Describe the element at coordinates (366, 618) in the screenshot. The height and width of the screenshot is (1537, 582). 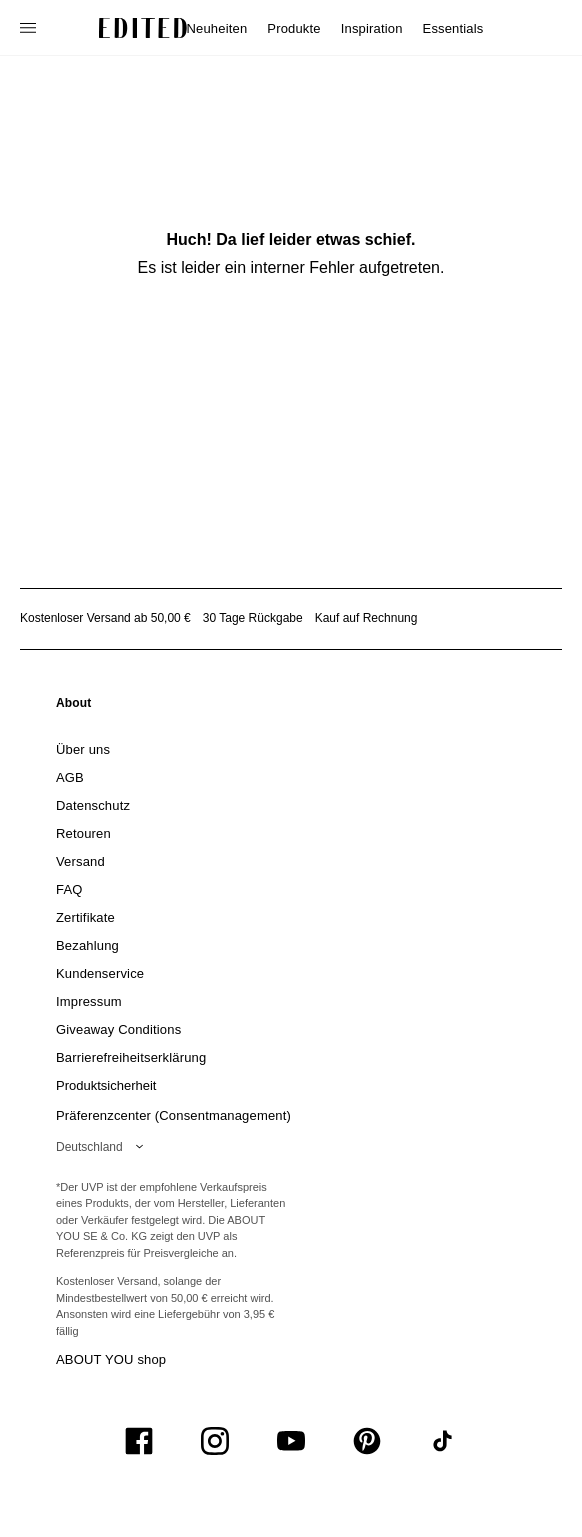
I see `Kauf auf Rechnung [Zahlung per Rechnung]` at that location.